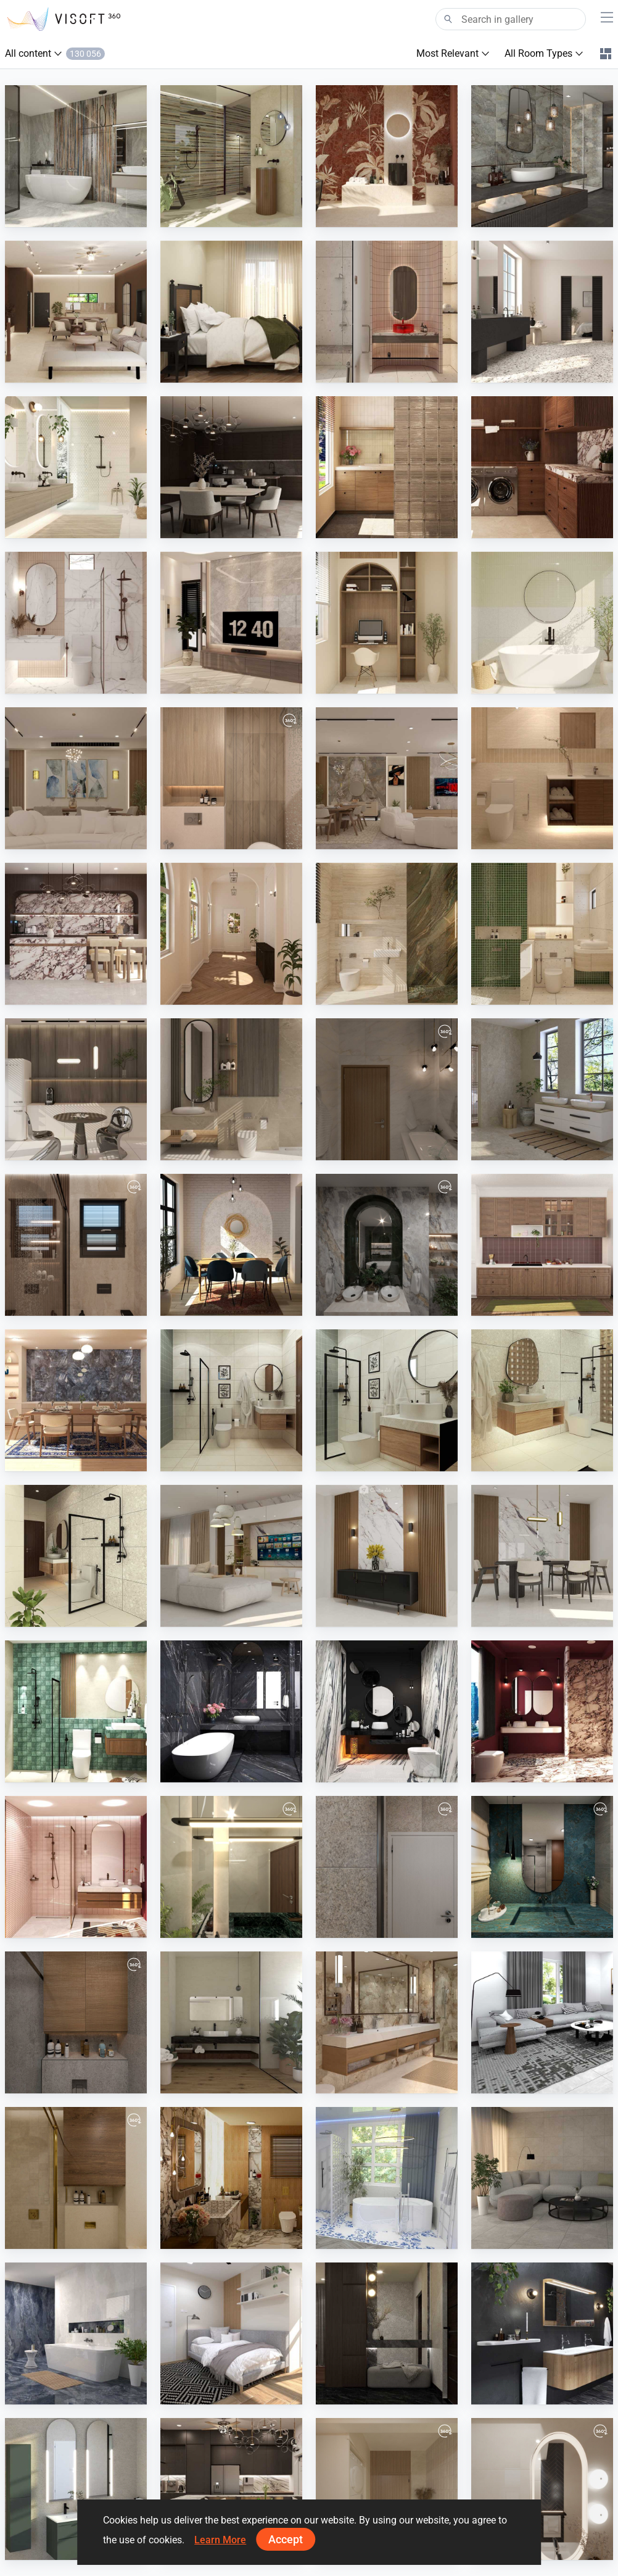 The image size is (618, 2576). What do you see at coordinates (76, 312) in the screenshot?
I see `[Israf_Living]` at bounding box center [76, 312].